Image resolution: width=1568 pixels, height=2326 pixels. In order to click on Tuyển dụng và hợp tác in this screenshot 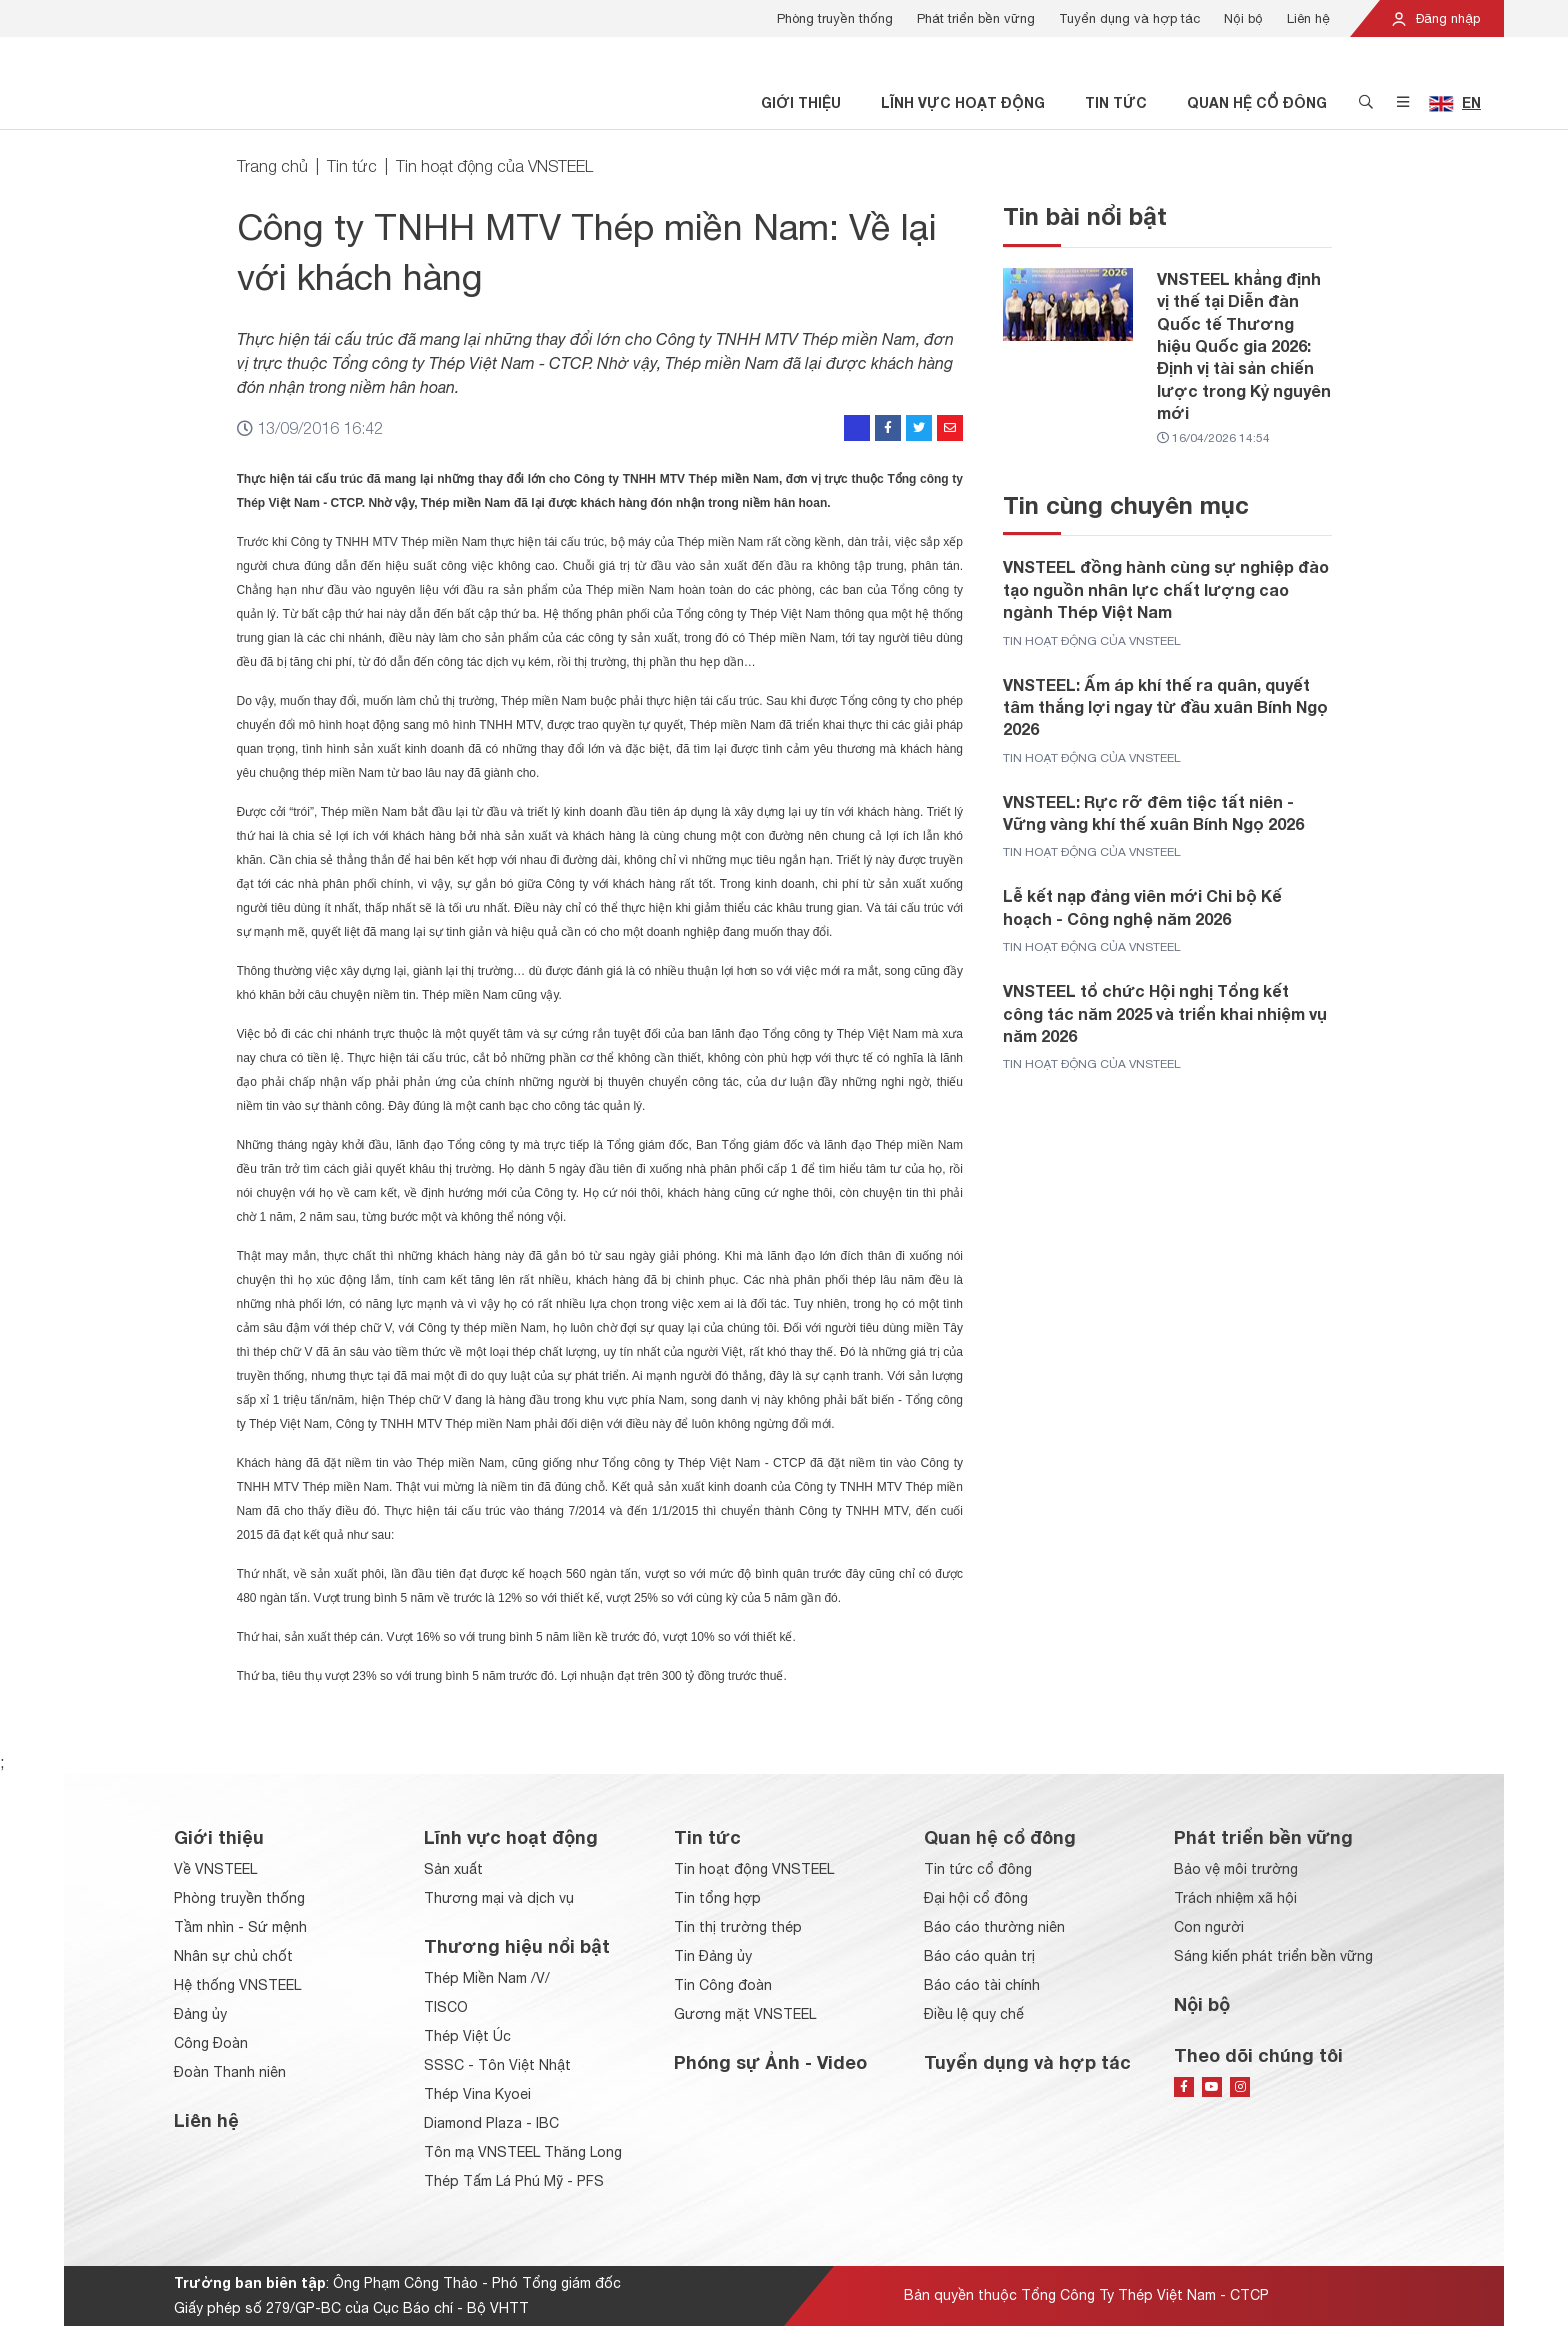, I will do `click(1129, 18)`.